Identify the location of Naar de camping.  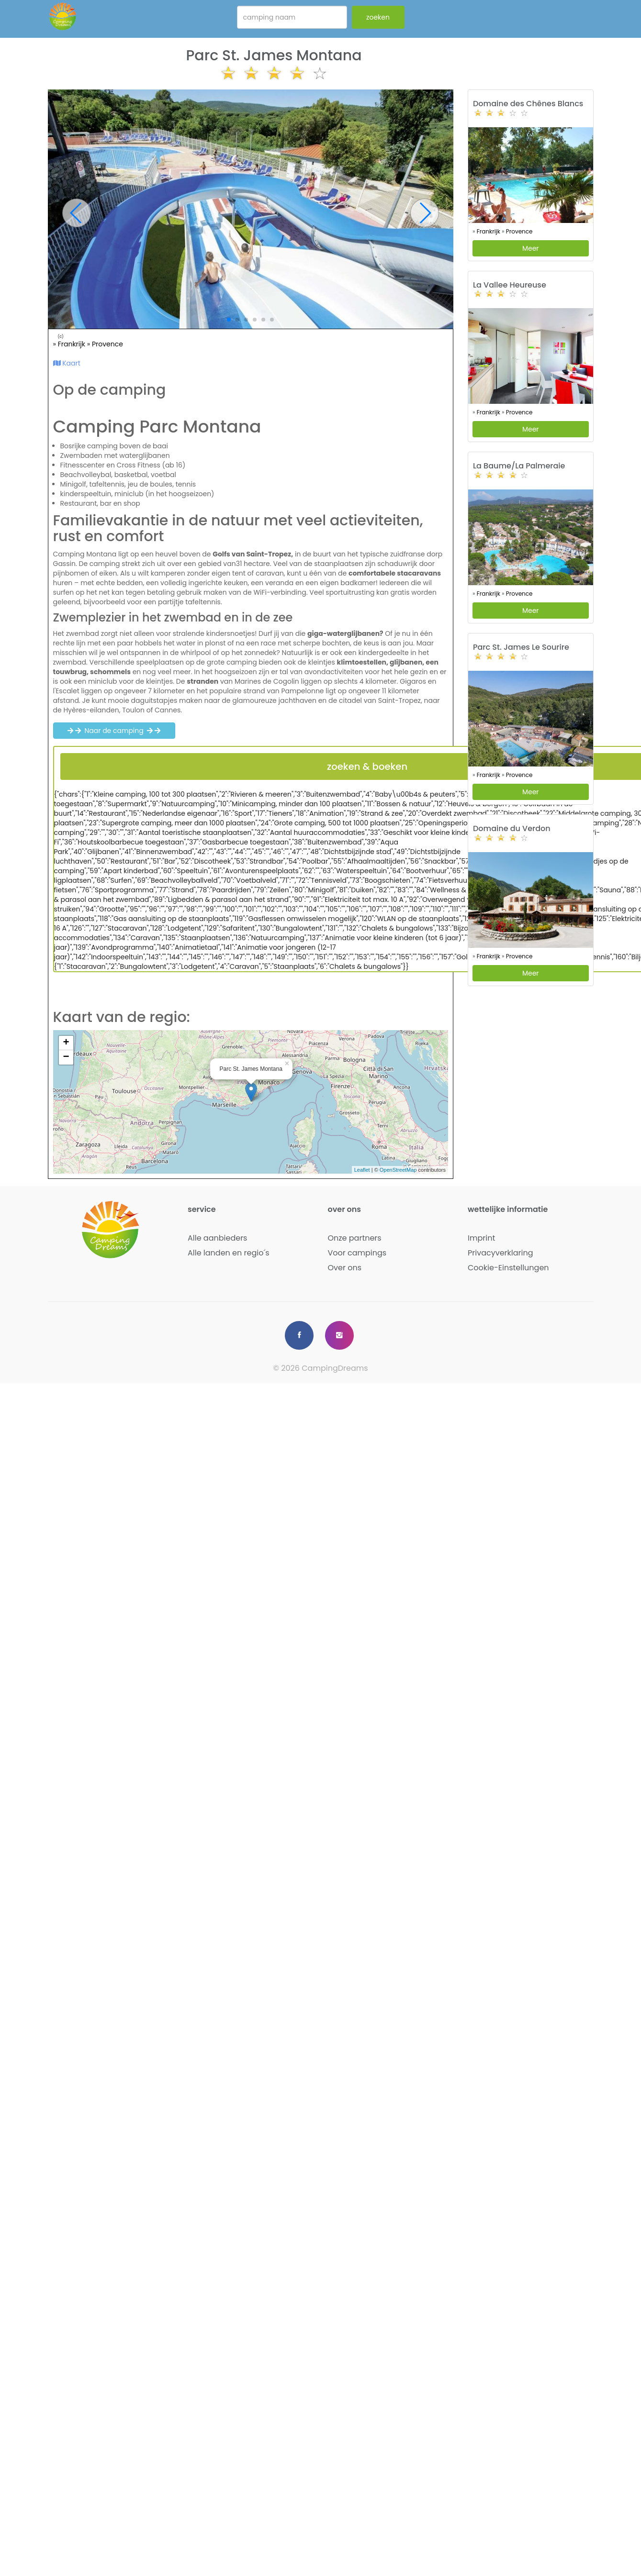
(113, 730).